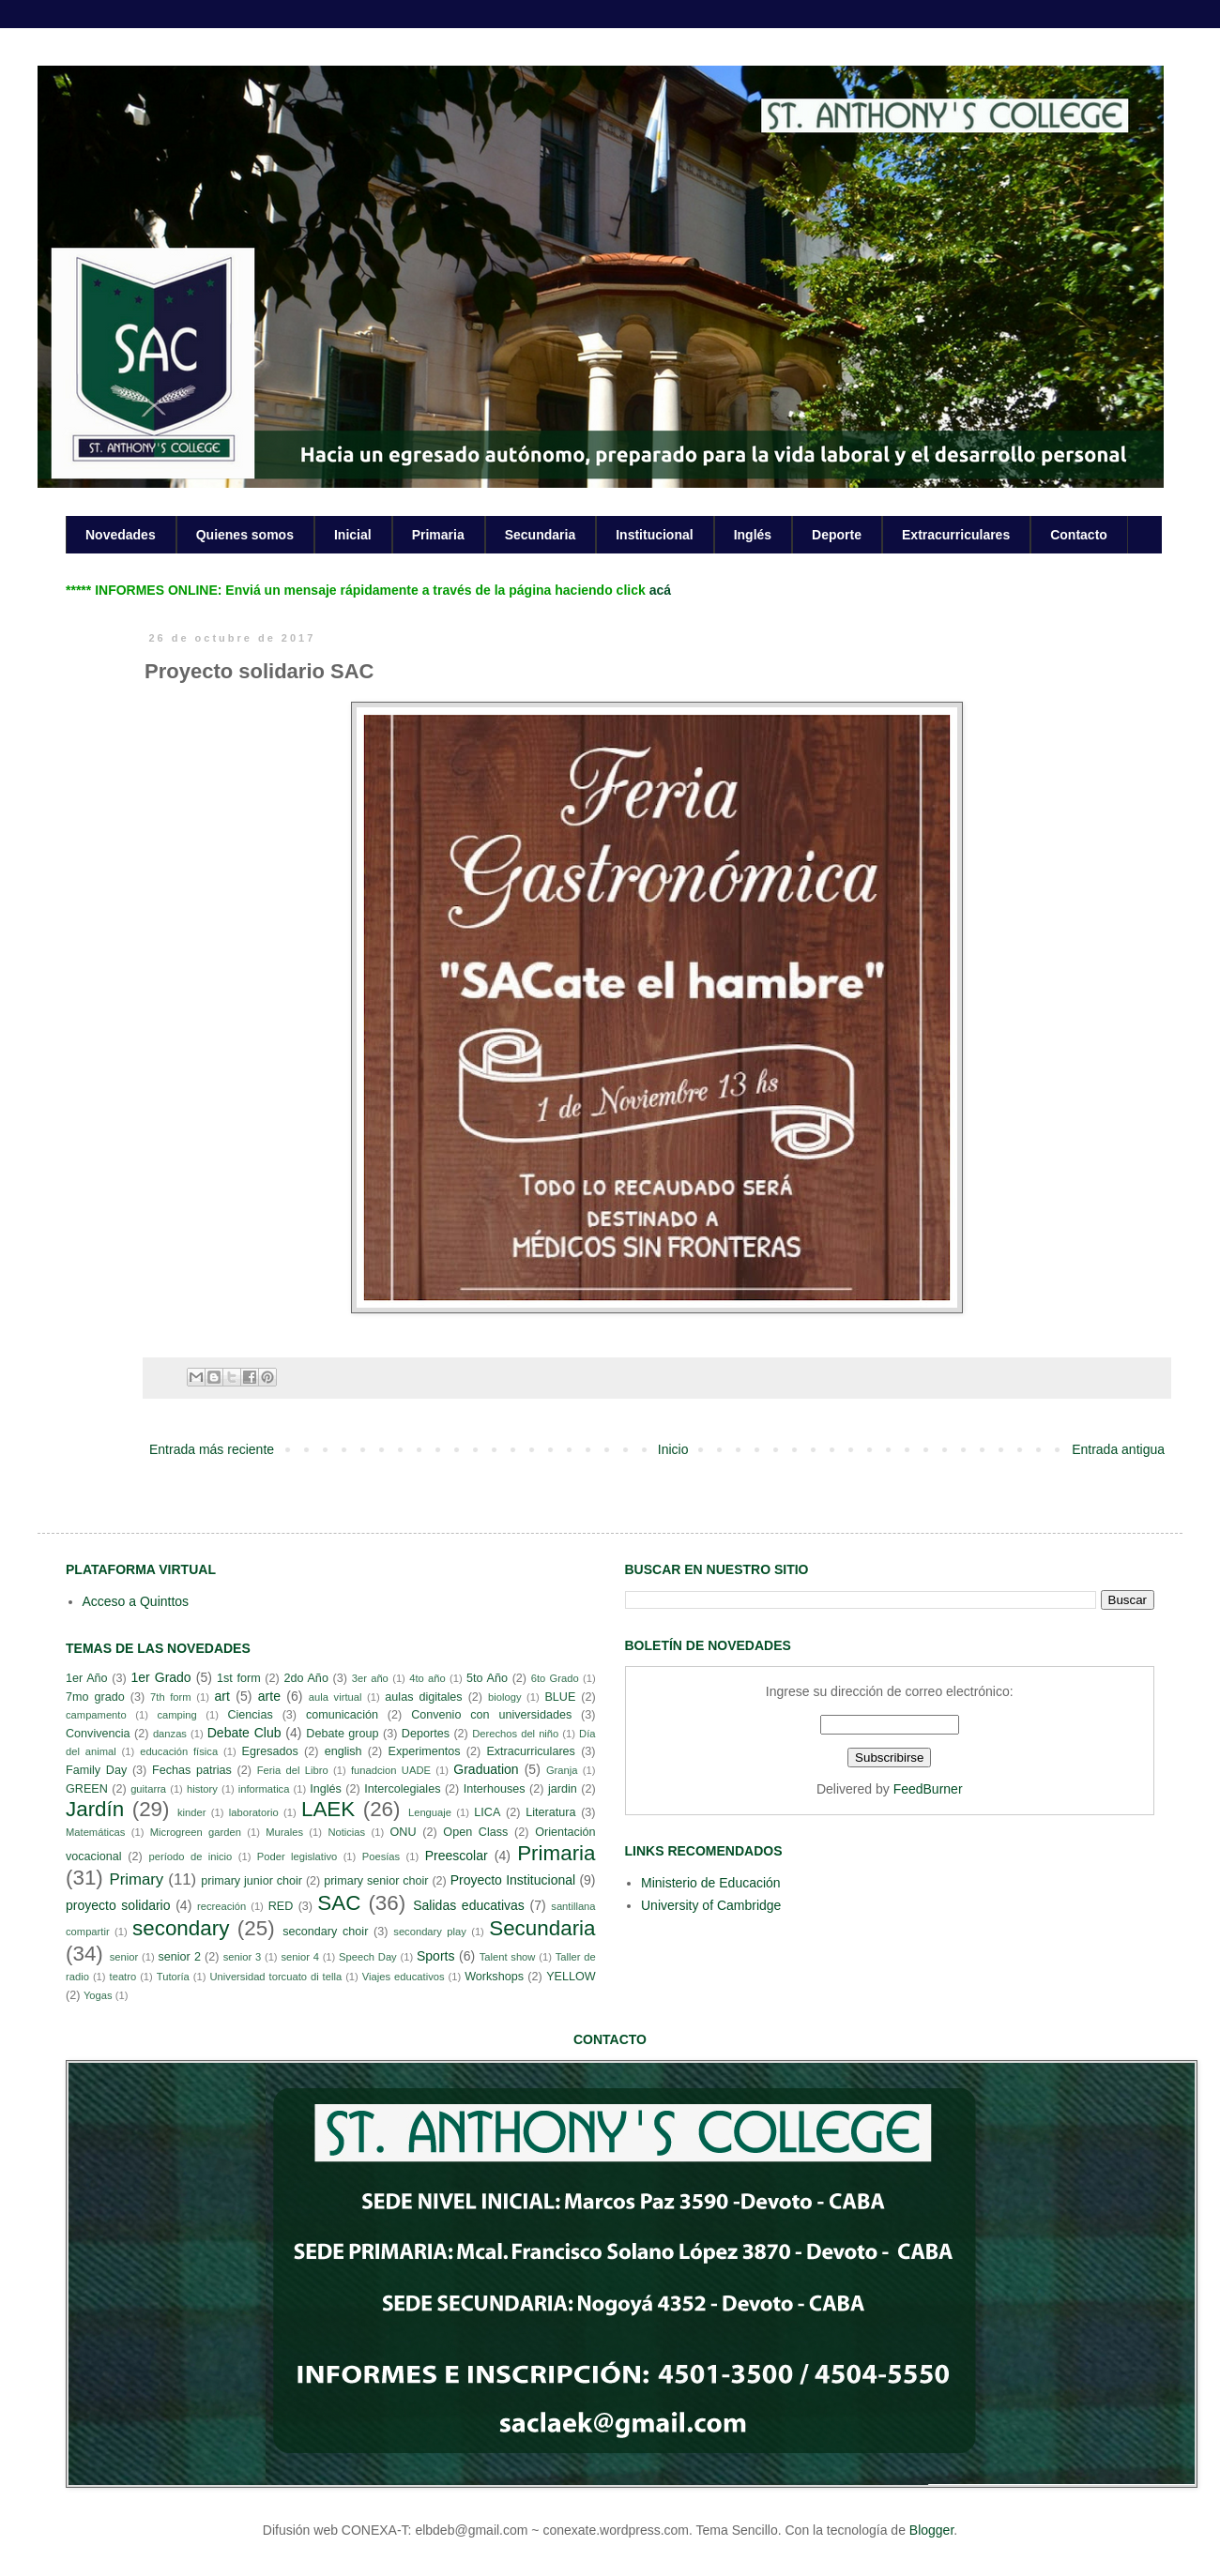 Image resolution: width=1220 pixels, height=2576 pixels. Describe the element at coordinates (550, 1812) in the screenshot. I see `Literatura` at that location.